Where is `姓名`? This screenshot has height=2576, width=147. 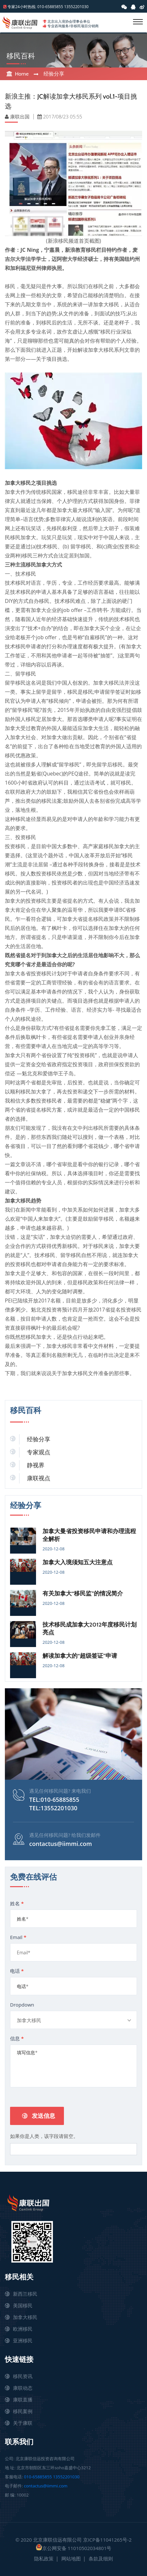 姓名 is located at coordinates (17, 1903).